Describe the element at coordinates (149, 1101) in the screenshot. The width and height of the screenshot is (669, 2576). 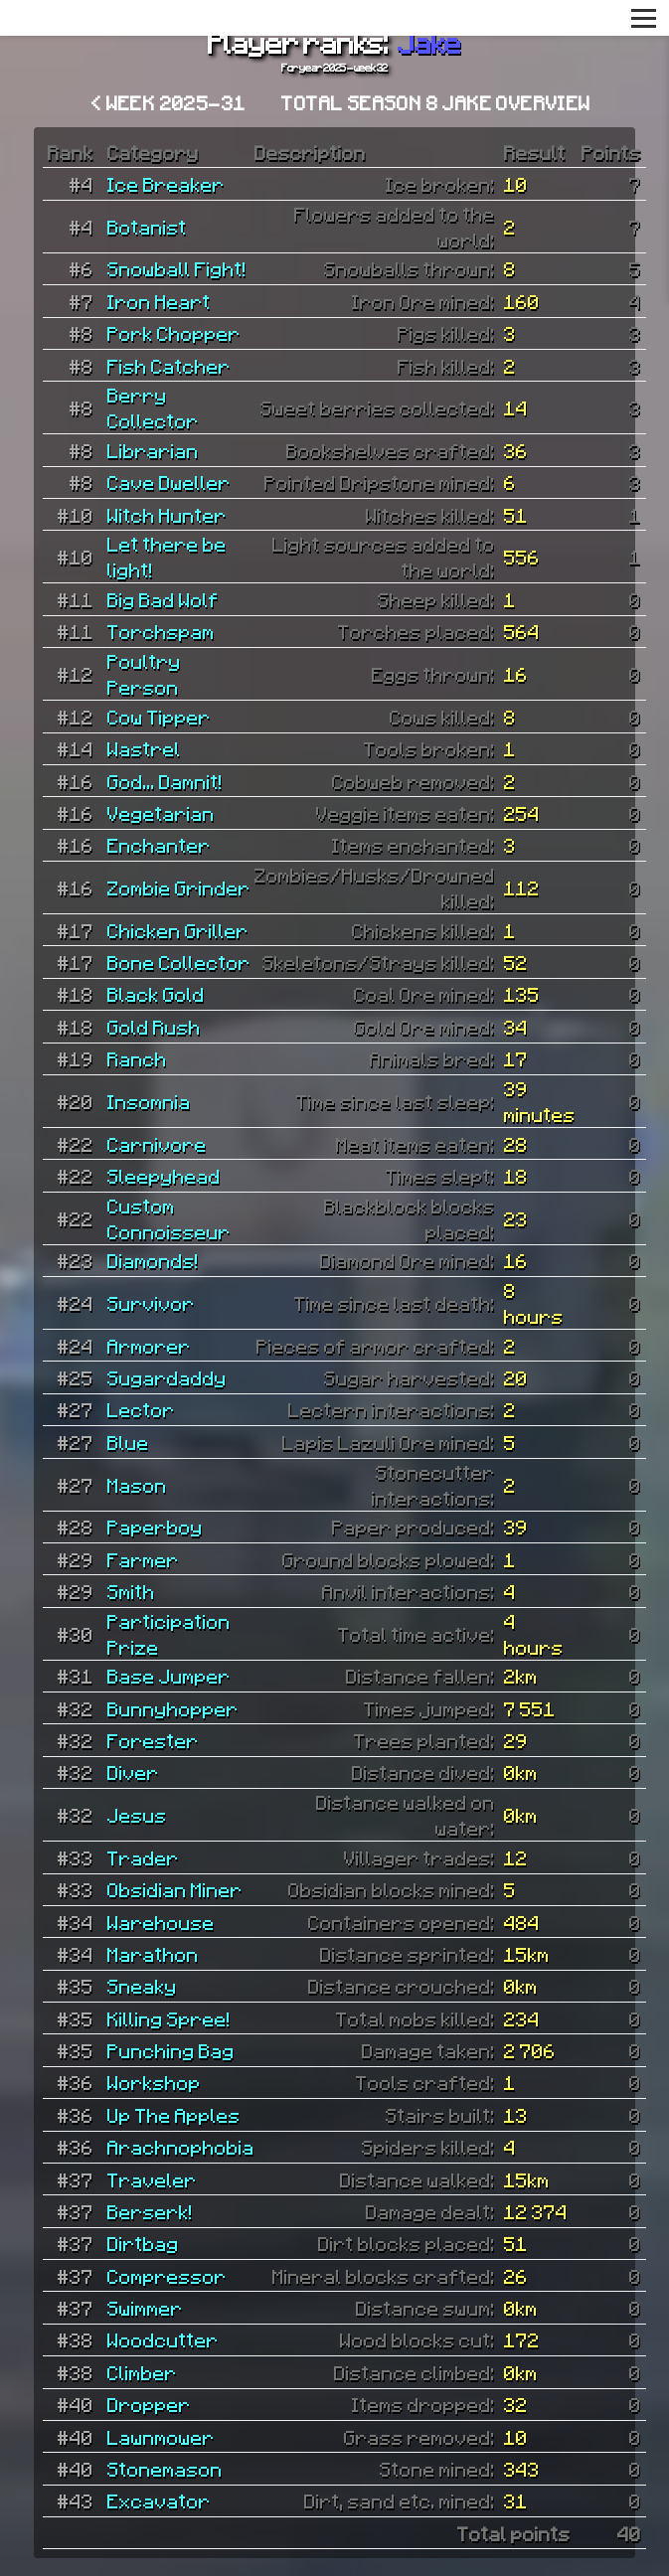
I see `Insomnia` at that location.